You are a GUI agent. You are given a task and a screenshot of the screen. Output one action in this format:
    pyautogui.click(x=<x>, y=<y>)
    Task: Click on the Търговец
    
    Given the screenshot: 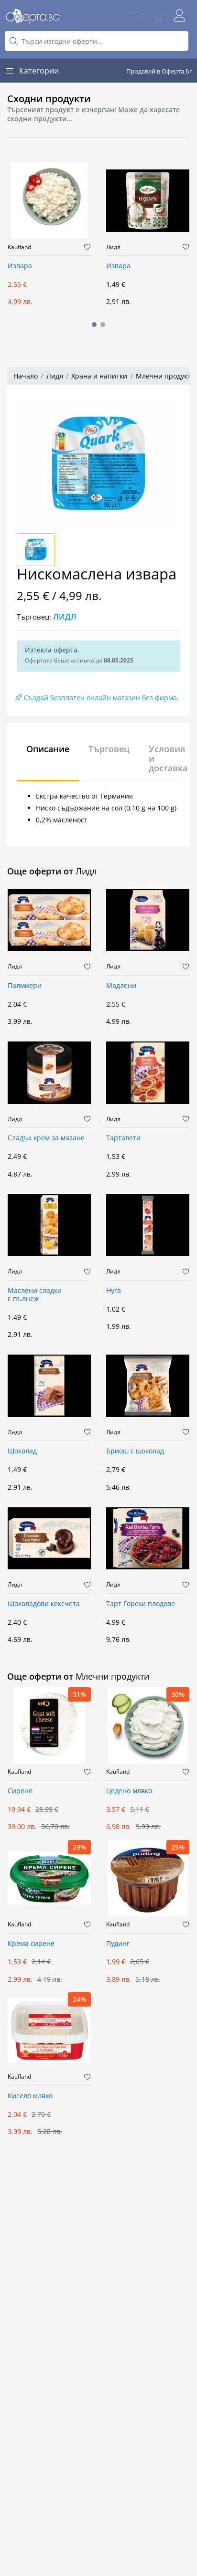 What is the action you would take?
    pyautogui.click(x=109, y=749)
    